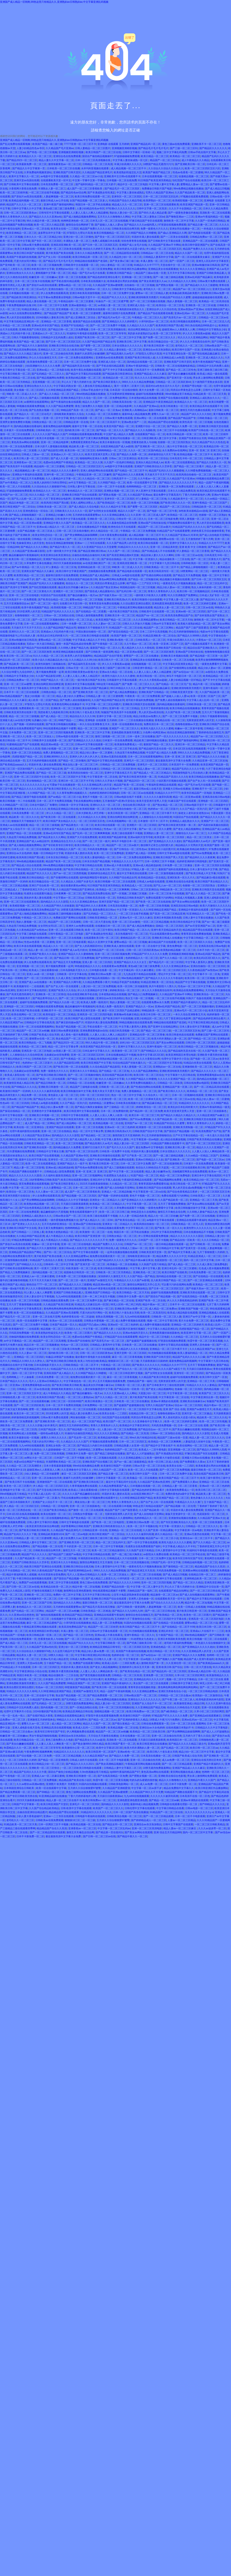  I want to click on 欧美日韩精品第一区第二区三区, so click(90, 257).